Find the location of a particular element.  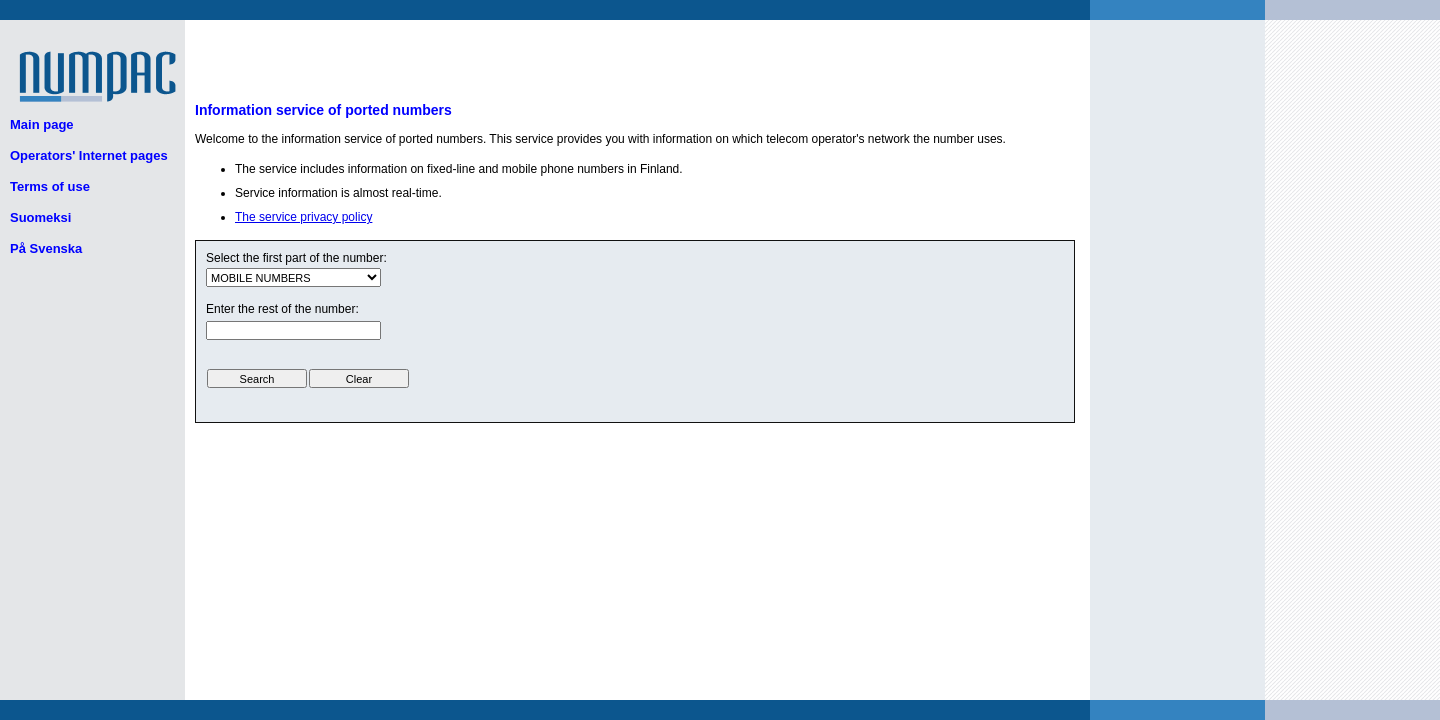

Select the first part of the number: is located at coordinates (296, 258).